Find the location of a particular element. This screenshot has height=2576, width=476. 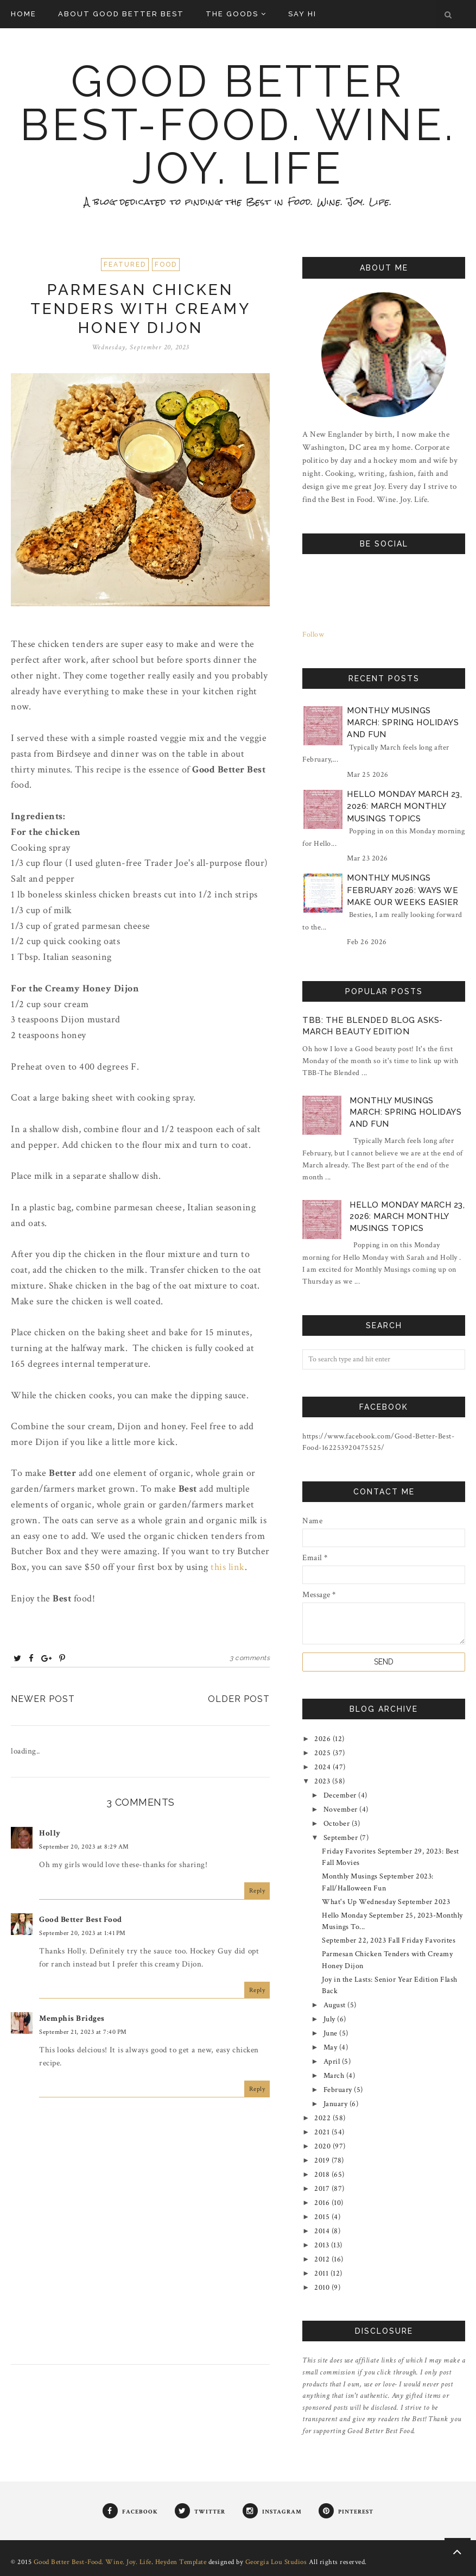

2026 is located at coordinates (323, 1739).